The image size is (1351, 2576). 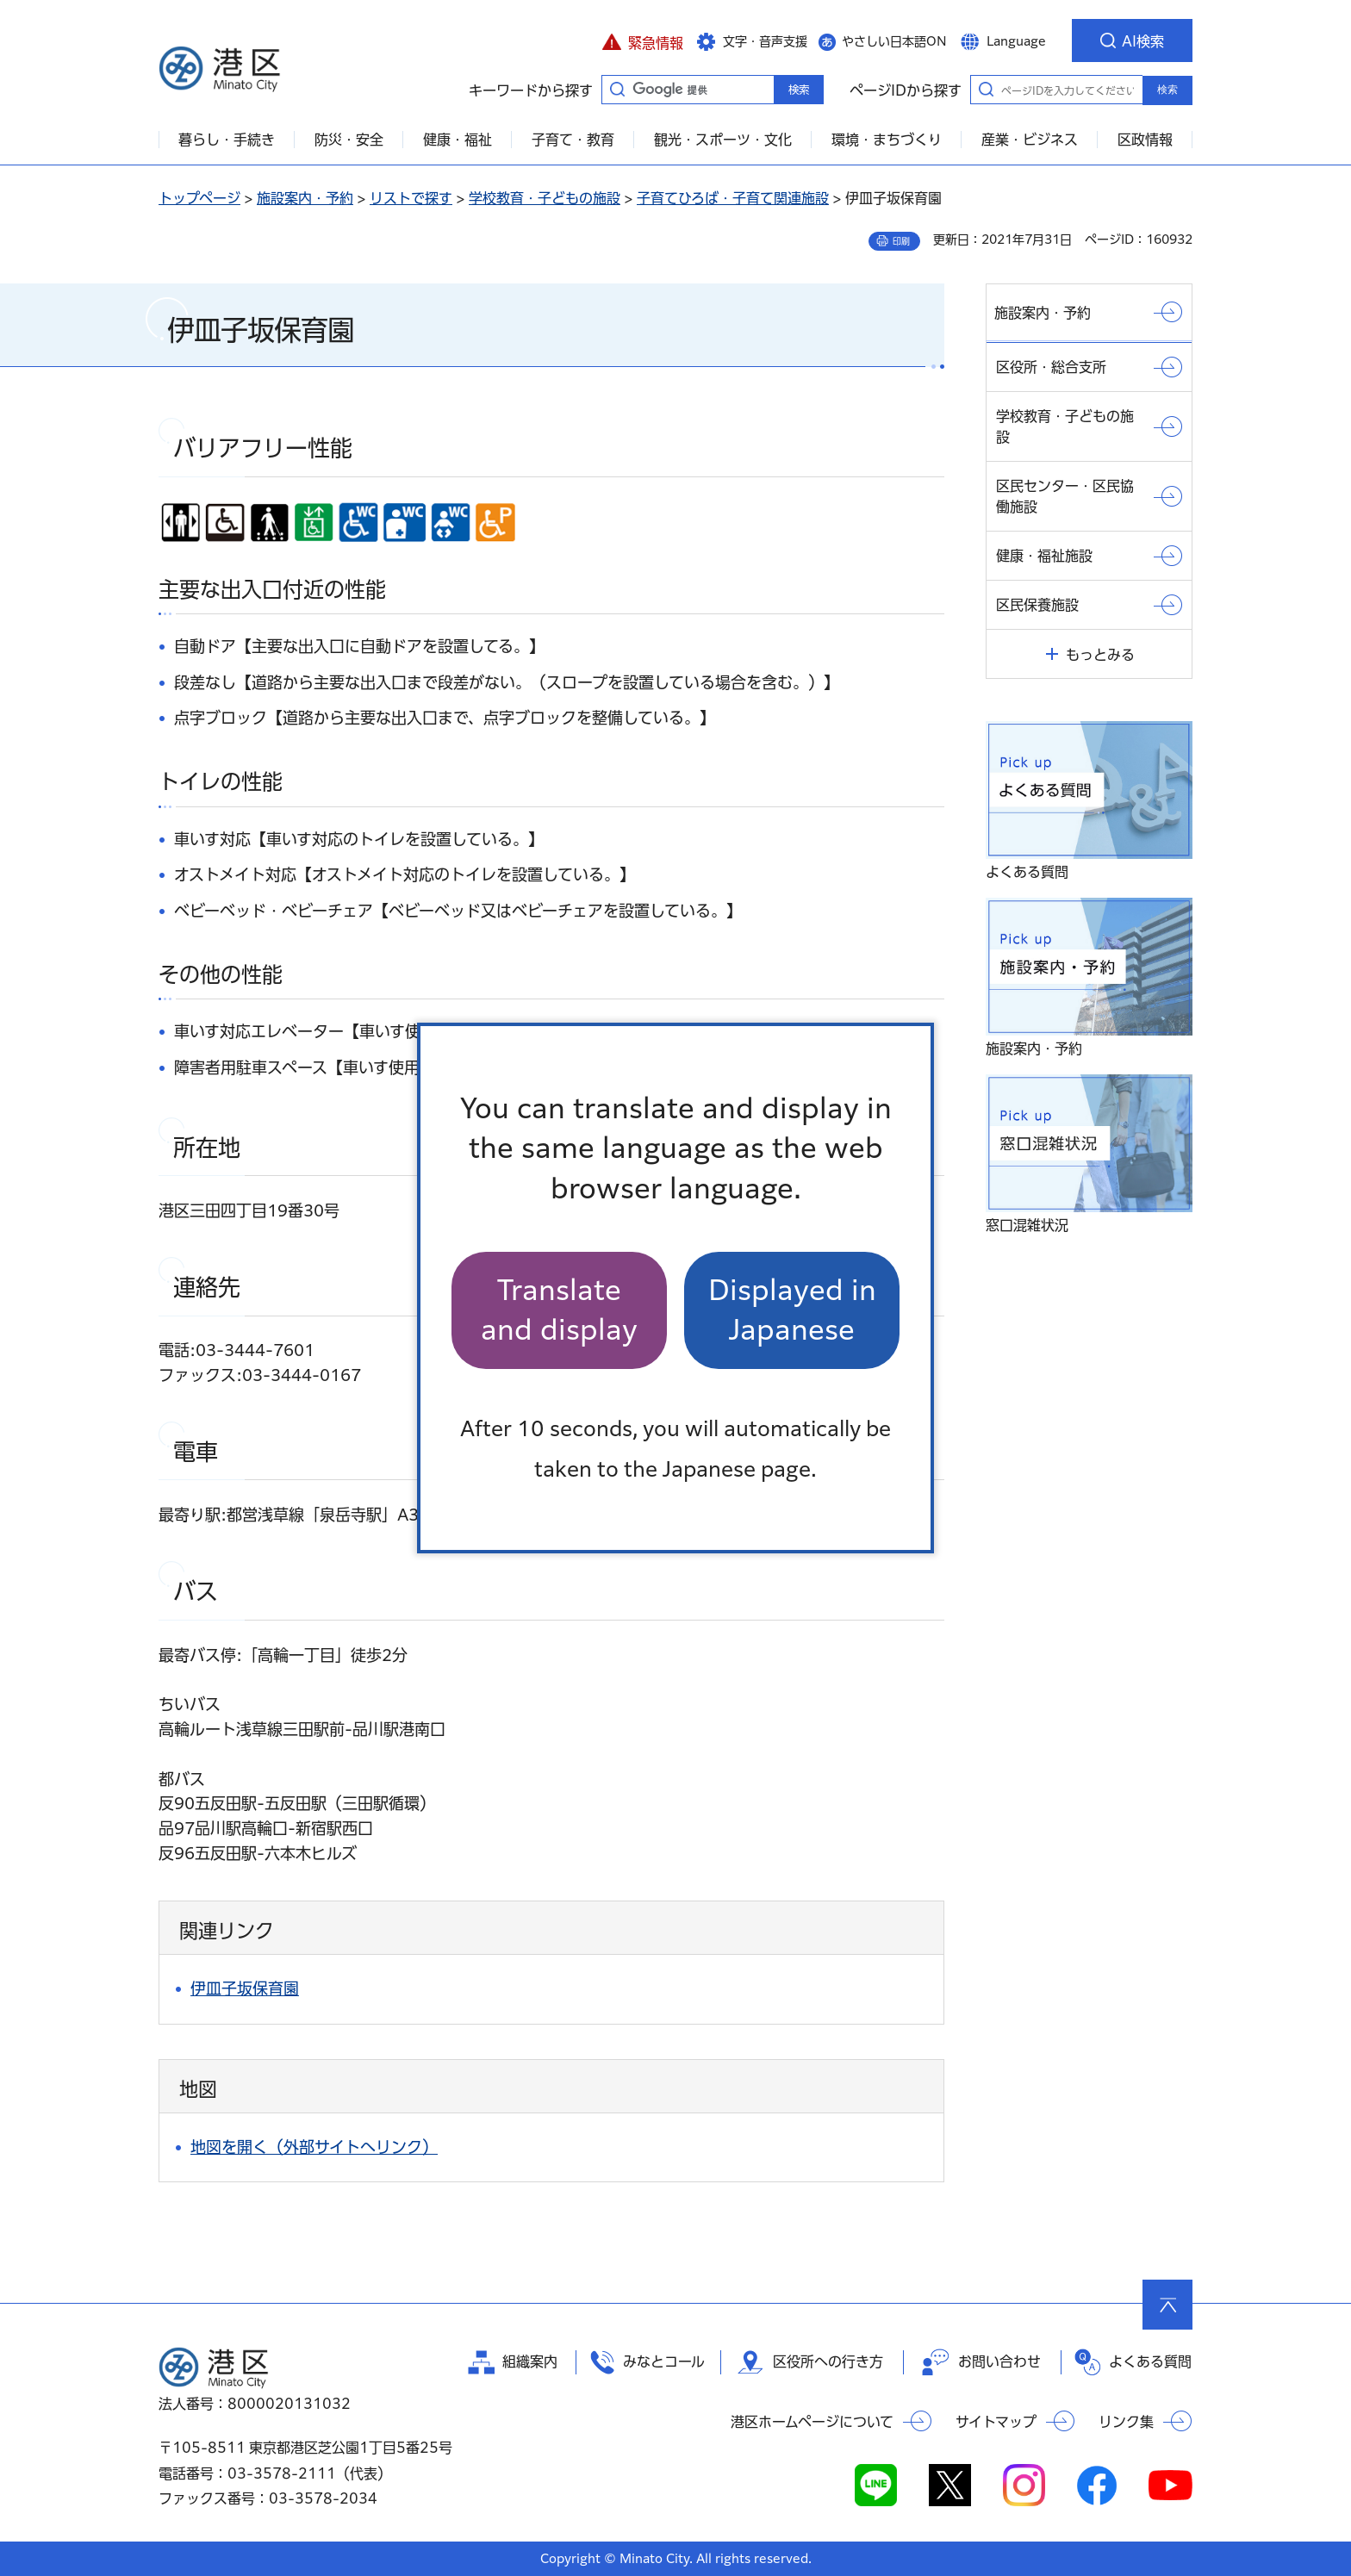 What do you see at coordinates (616, 89) in the screenshot?
I see `キーワードから探す` at bounding box center [616, 89].